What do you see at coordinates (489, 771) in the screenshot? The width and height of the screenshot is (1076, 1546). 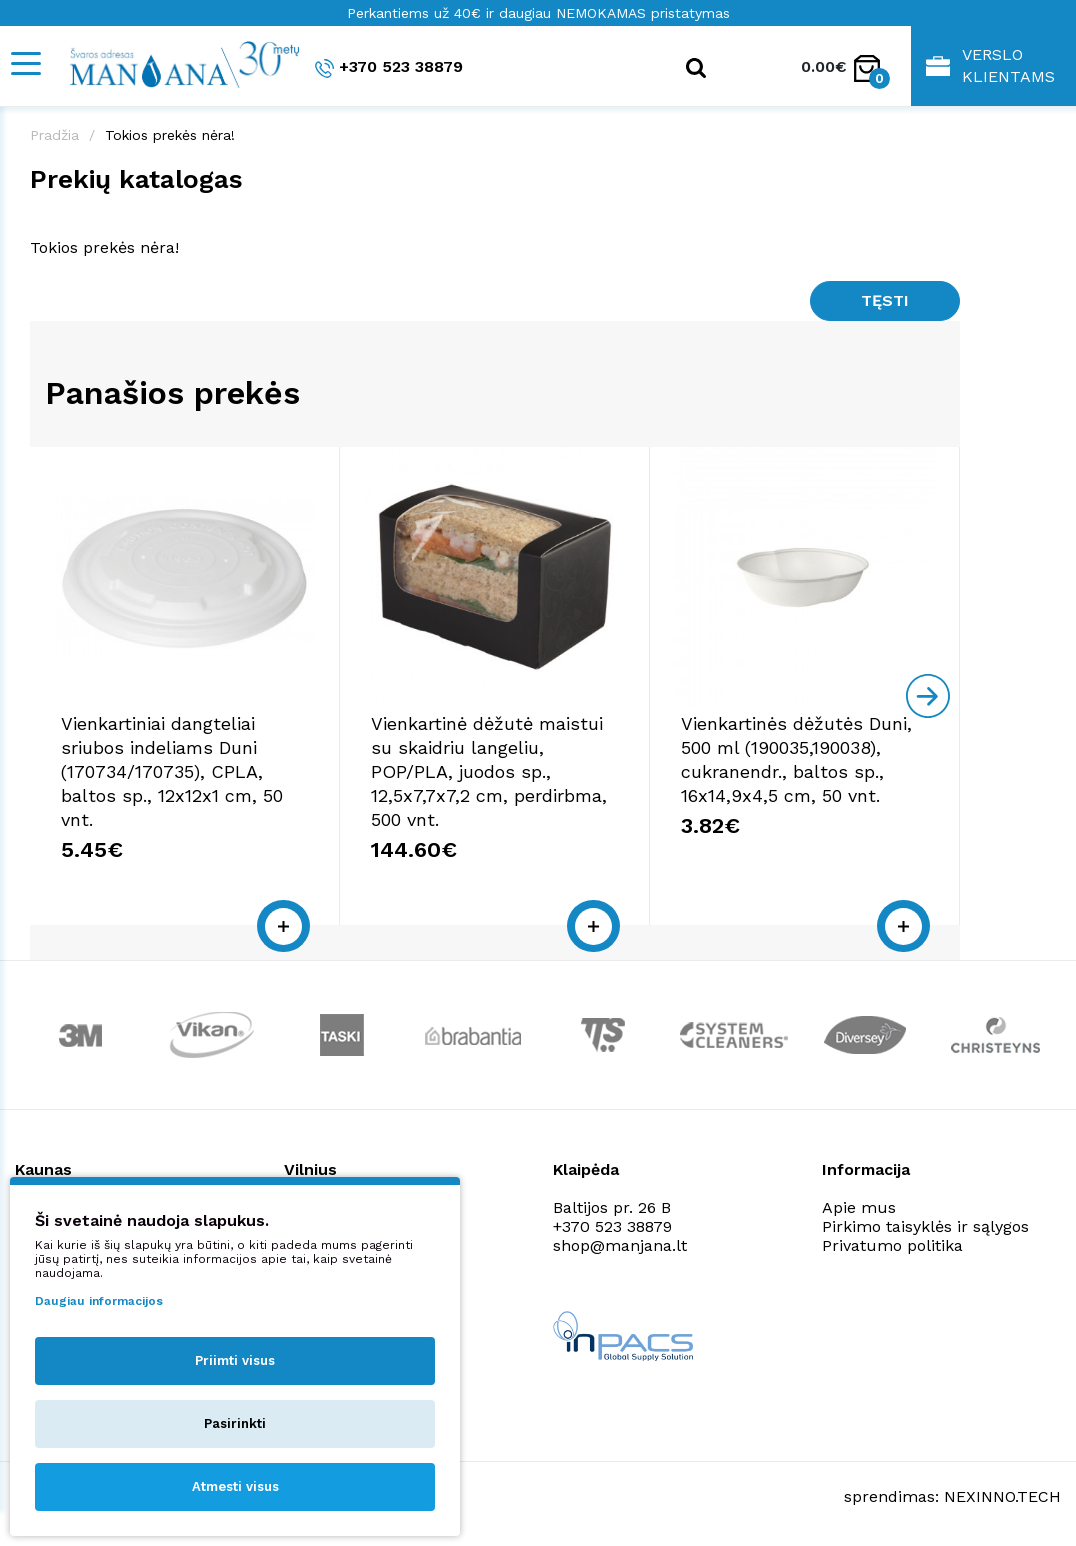 I see `Vienkartinė dėžutė maistui su skaidriu langeliu, POP/PLA, juodos sp., 12,5x7,7x7,2 cm, perdirbma, 500 vnt.` at bounding box center [489, 771].